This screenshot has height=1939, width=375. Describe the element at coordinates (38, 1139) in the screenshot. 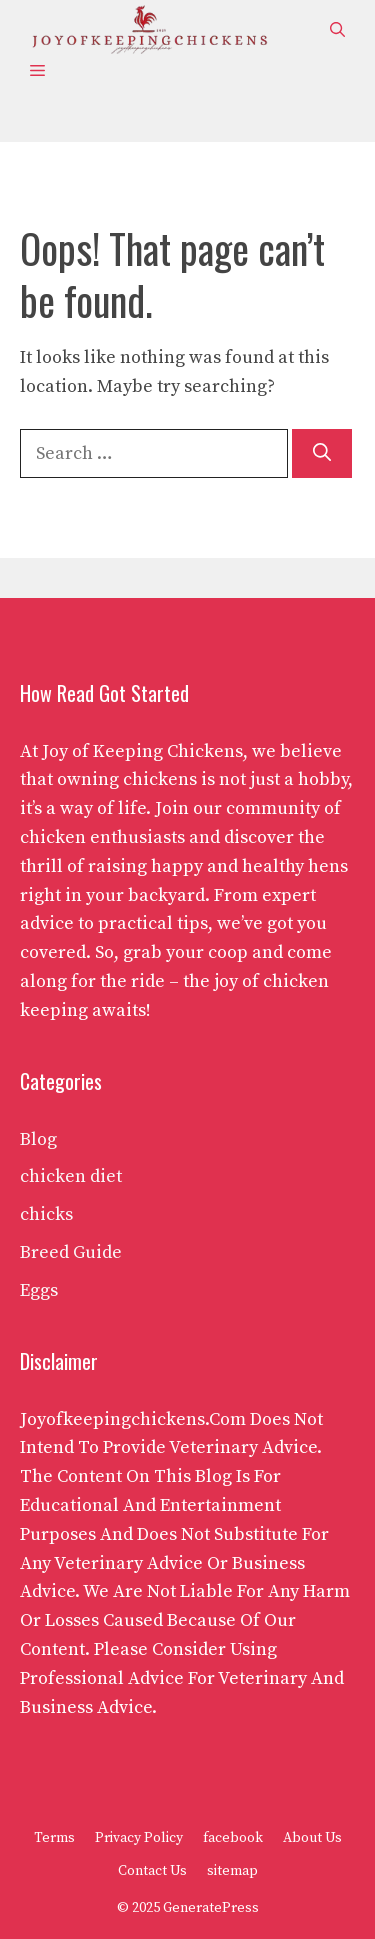

I see `Blog` at that location.